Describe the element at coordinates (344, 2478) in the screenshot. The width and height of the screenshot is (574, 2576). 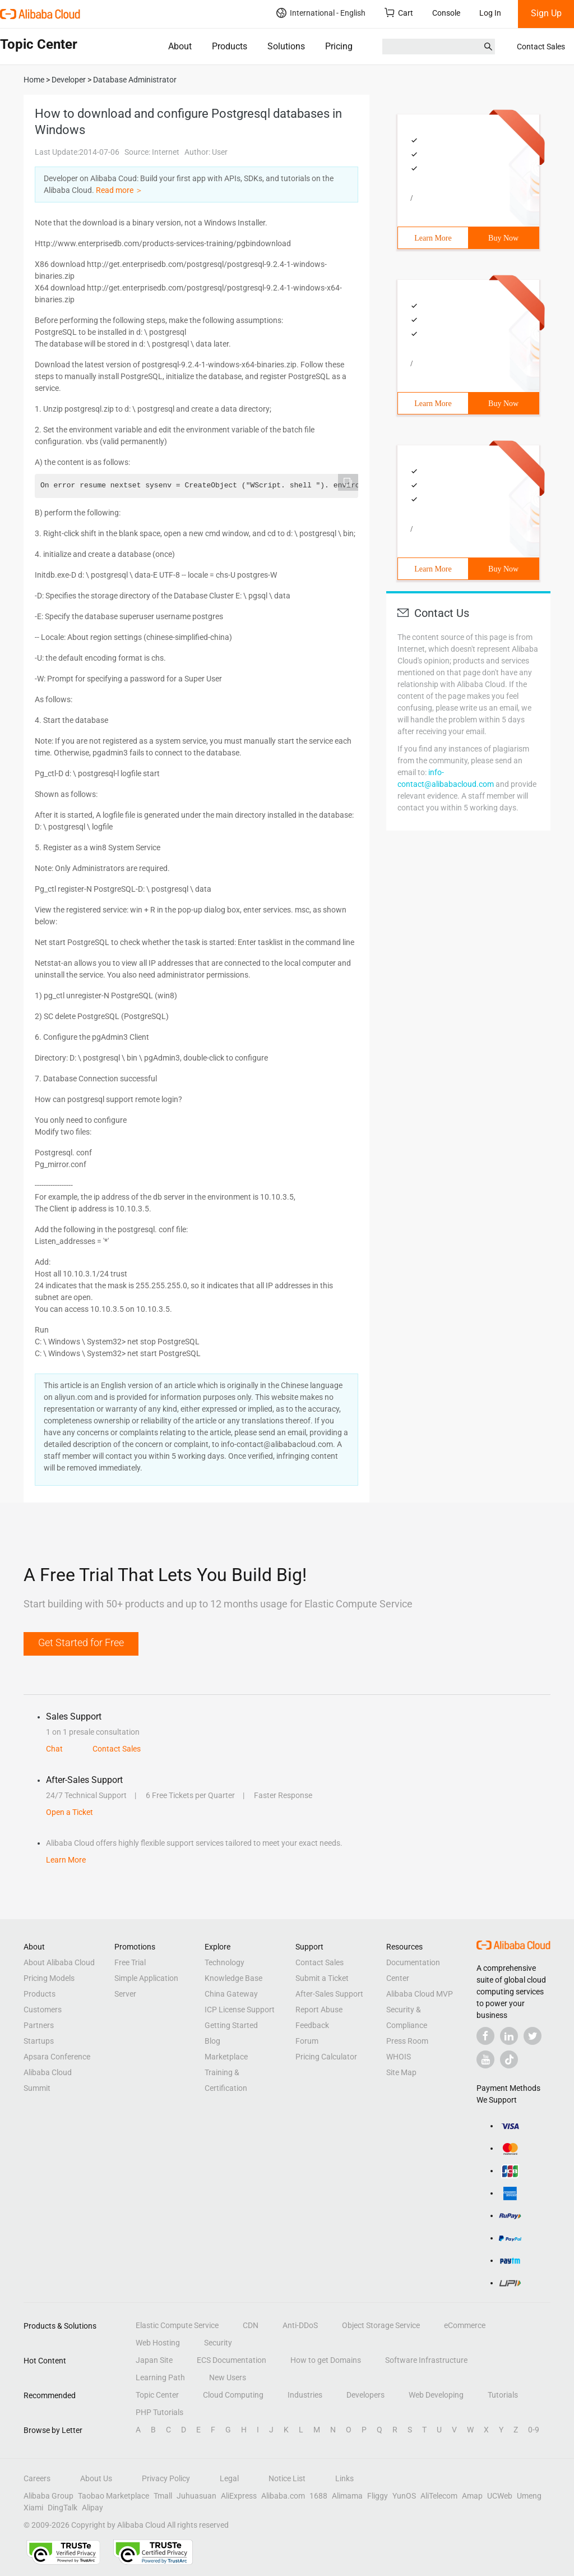
I see `Links` at that location.